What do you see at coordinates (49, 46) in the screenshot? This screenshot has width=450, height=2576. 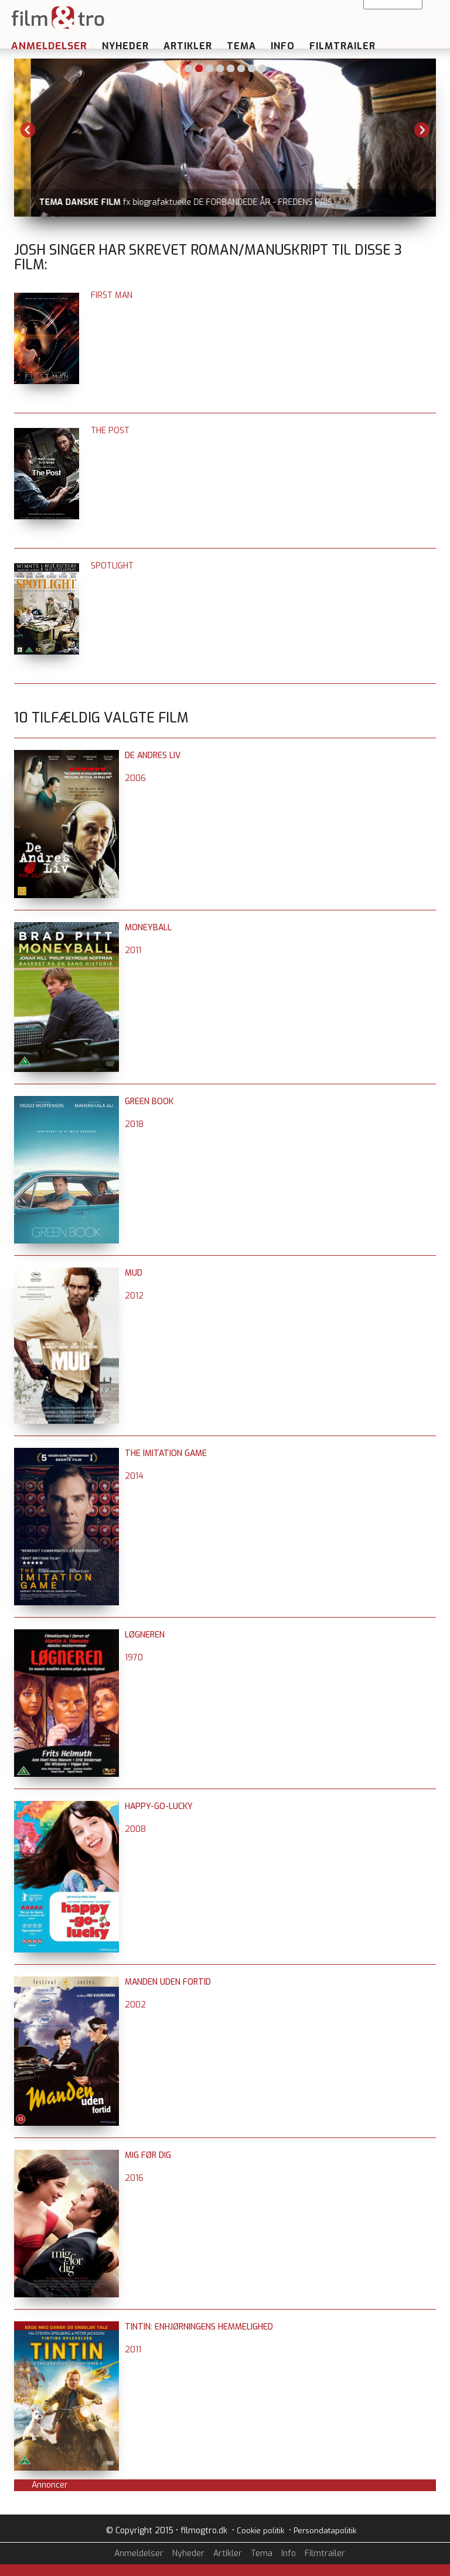 I see `Anmeldelser` at bounding box center [49, 46].